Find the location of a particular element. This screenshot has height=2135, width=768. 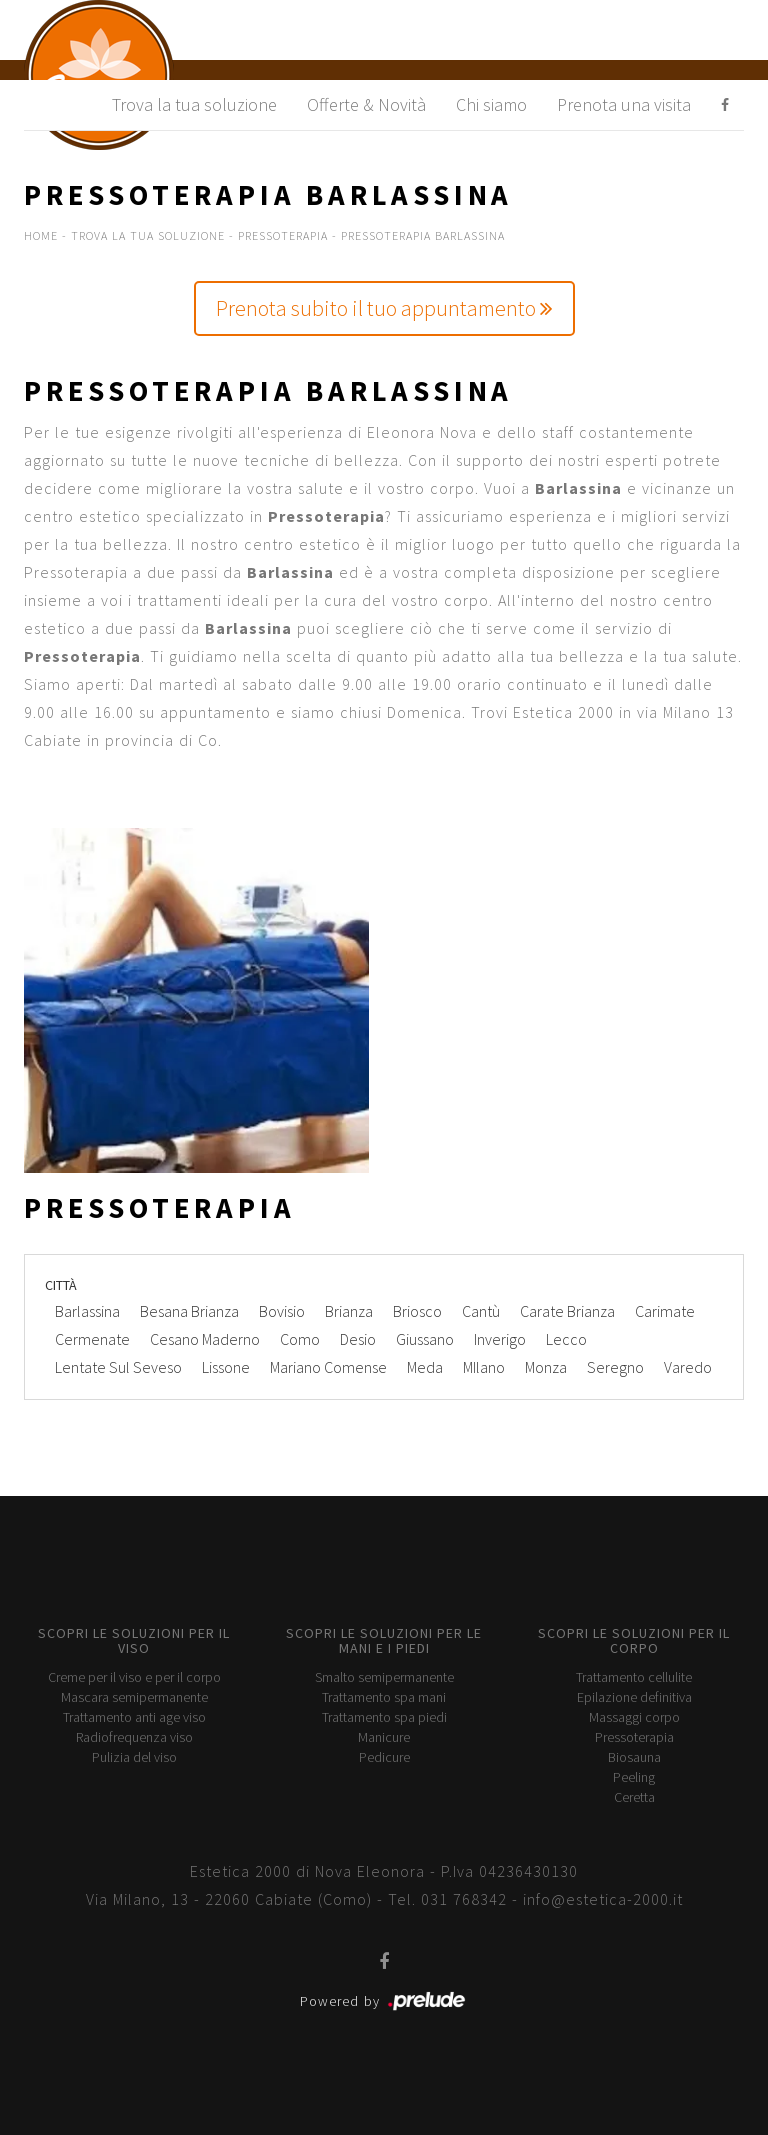

Peeling is located at coordinates (634, 1777).